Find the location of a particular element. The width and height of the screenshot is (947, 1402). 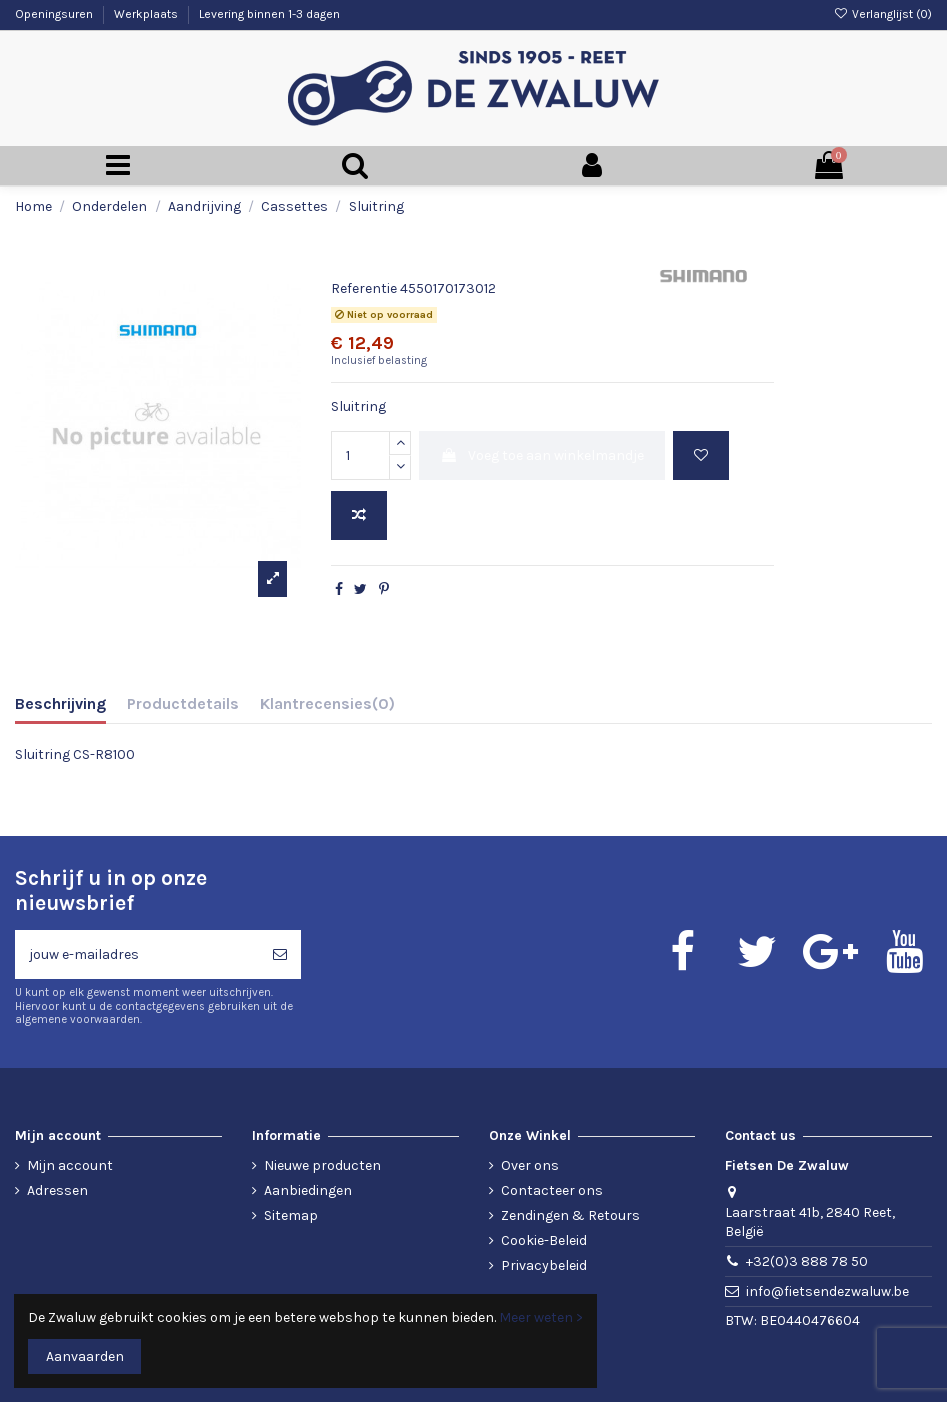

[jouw e-mailadres] is located at coordinates (137, 954).